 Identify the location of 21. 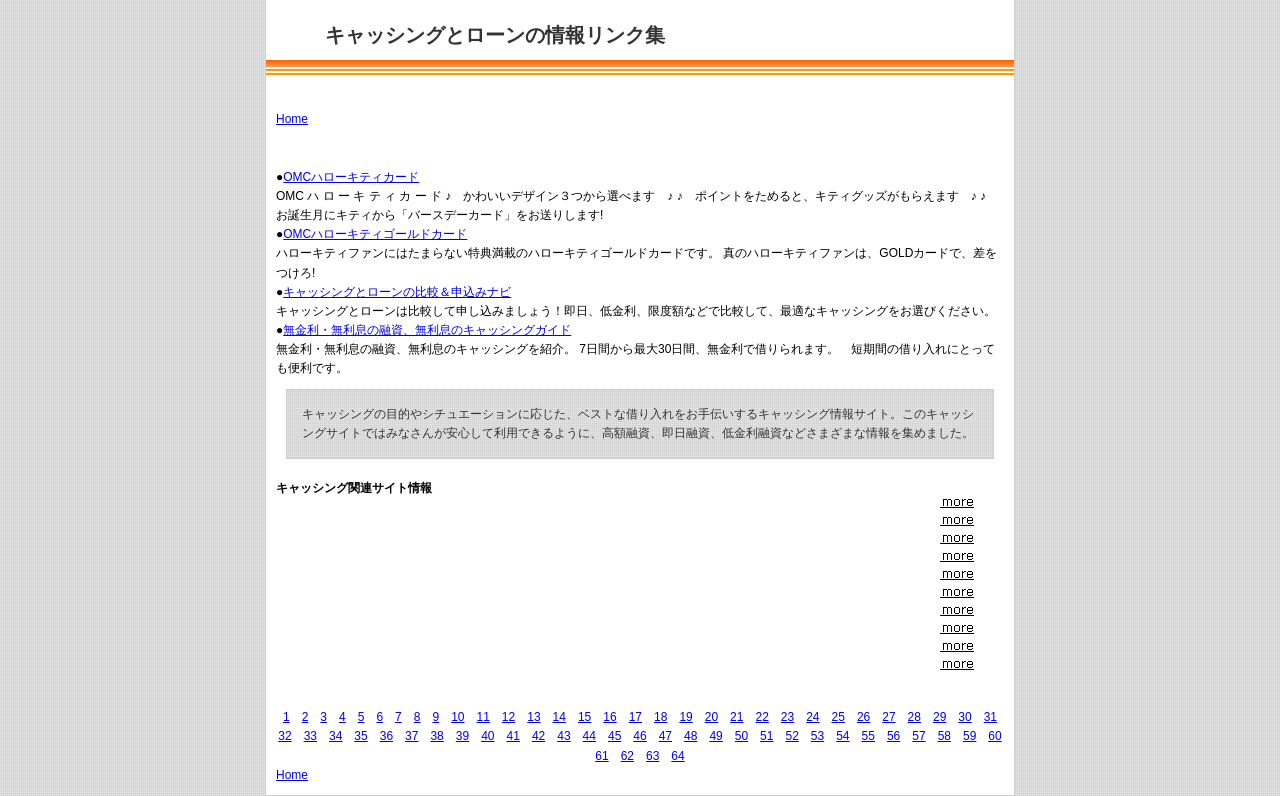
(736, 717).